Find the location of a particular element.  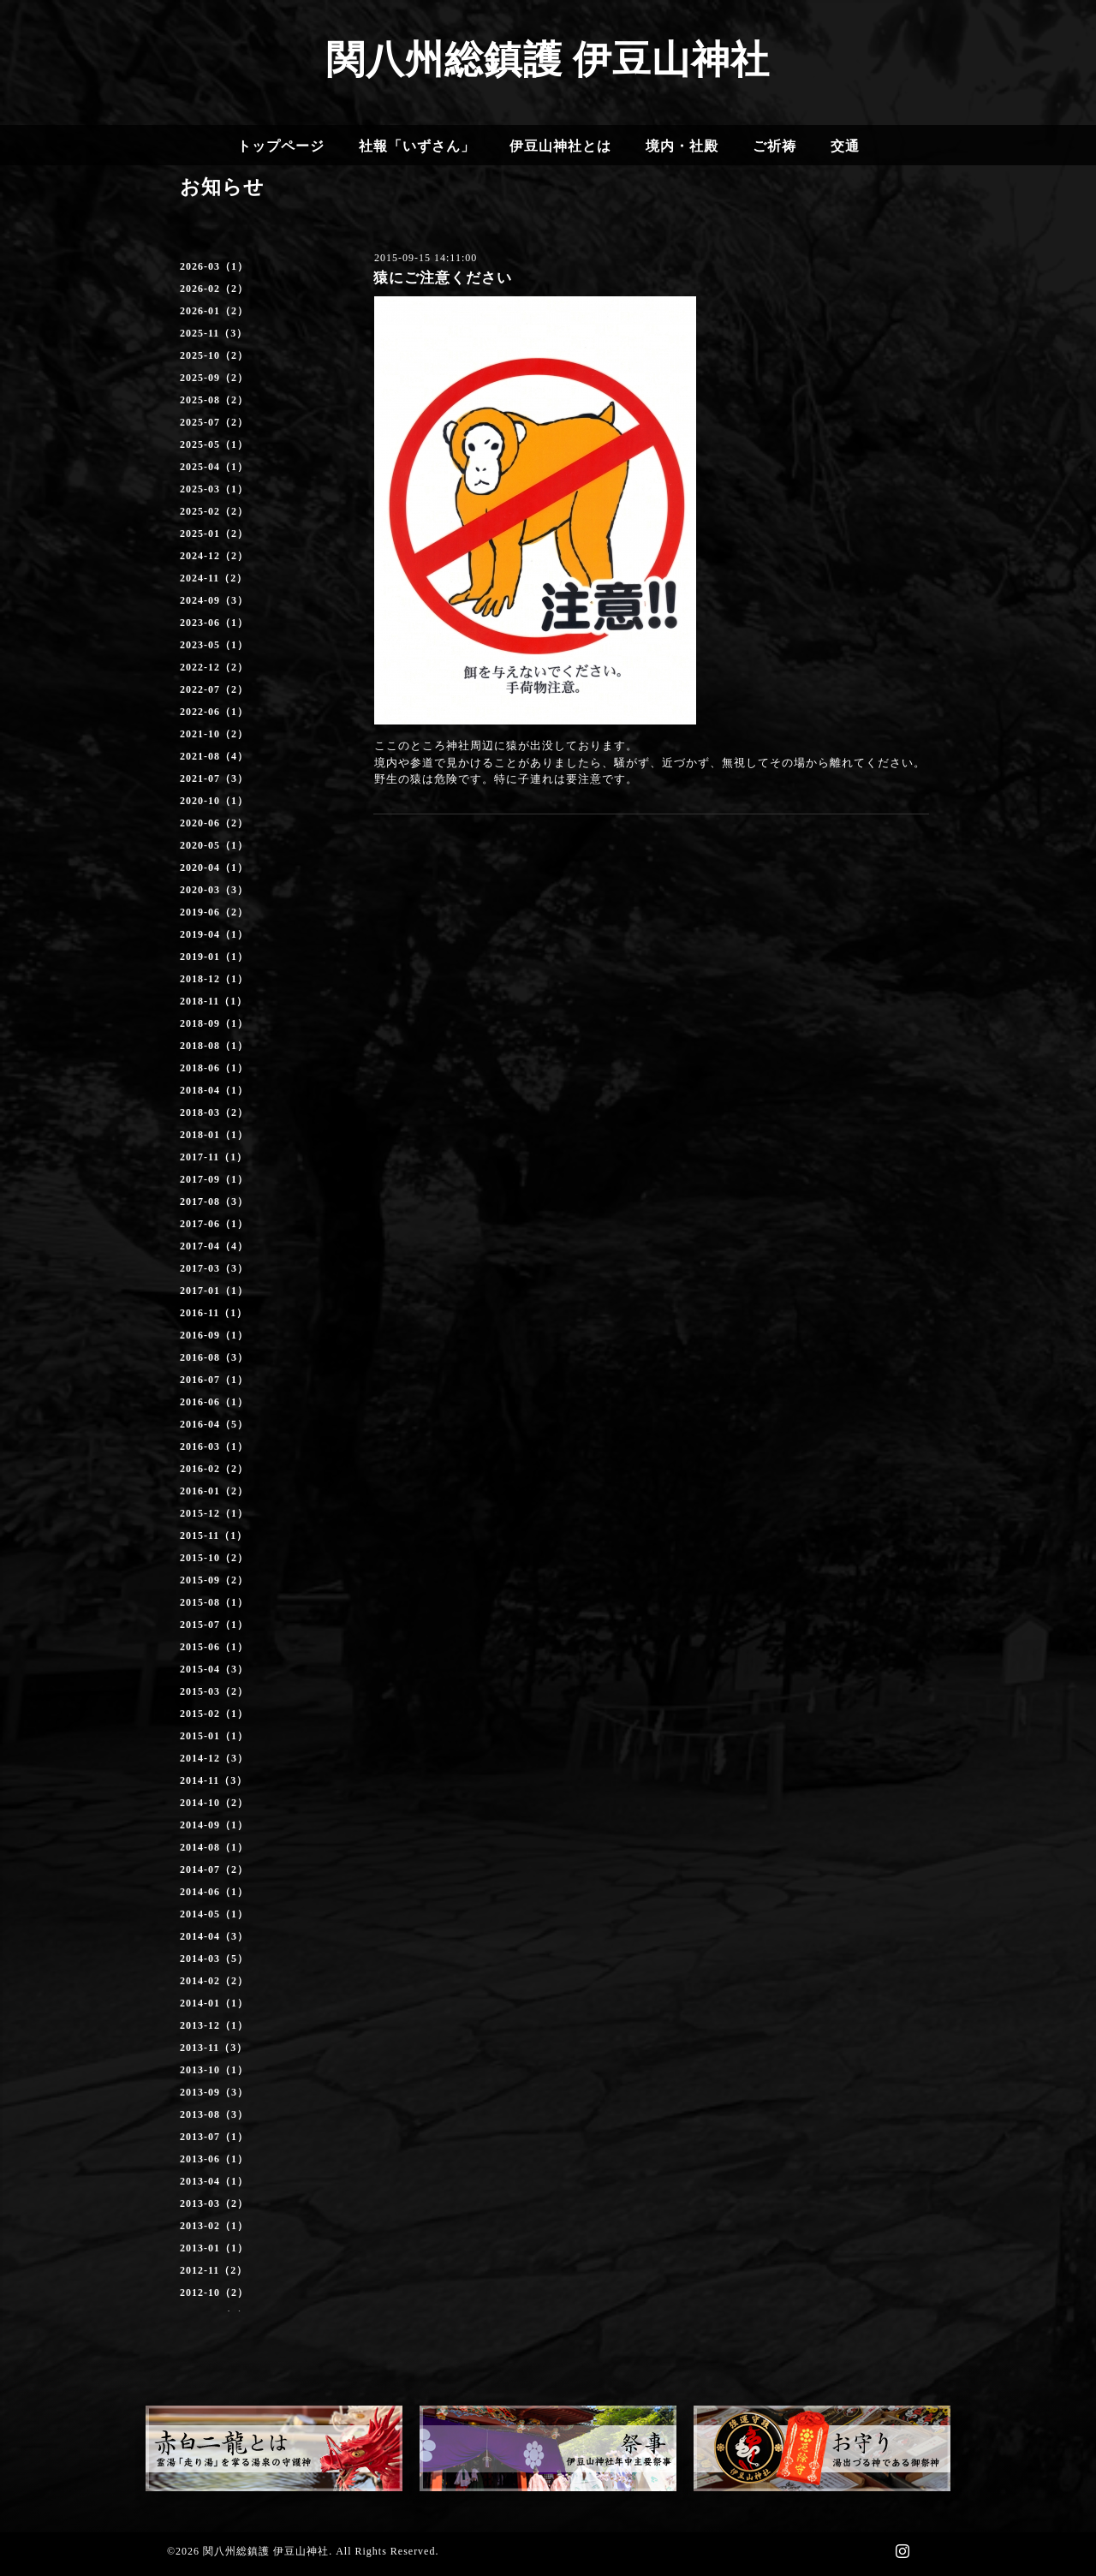

2019-01（1） is located at coordinates (214, 957).